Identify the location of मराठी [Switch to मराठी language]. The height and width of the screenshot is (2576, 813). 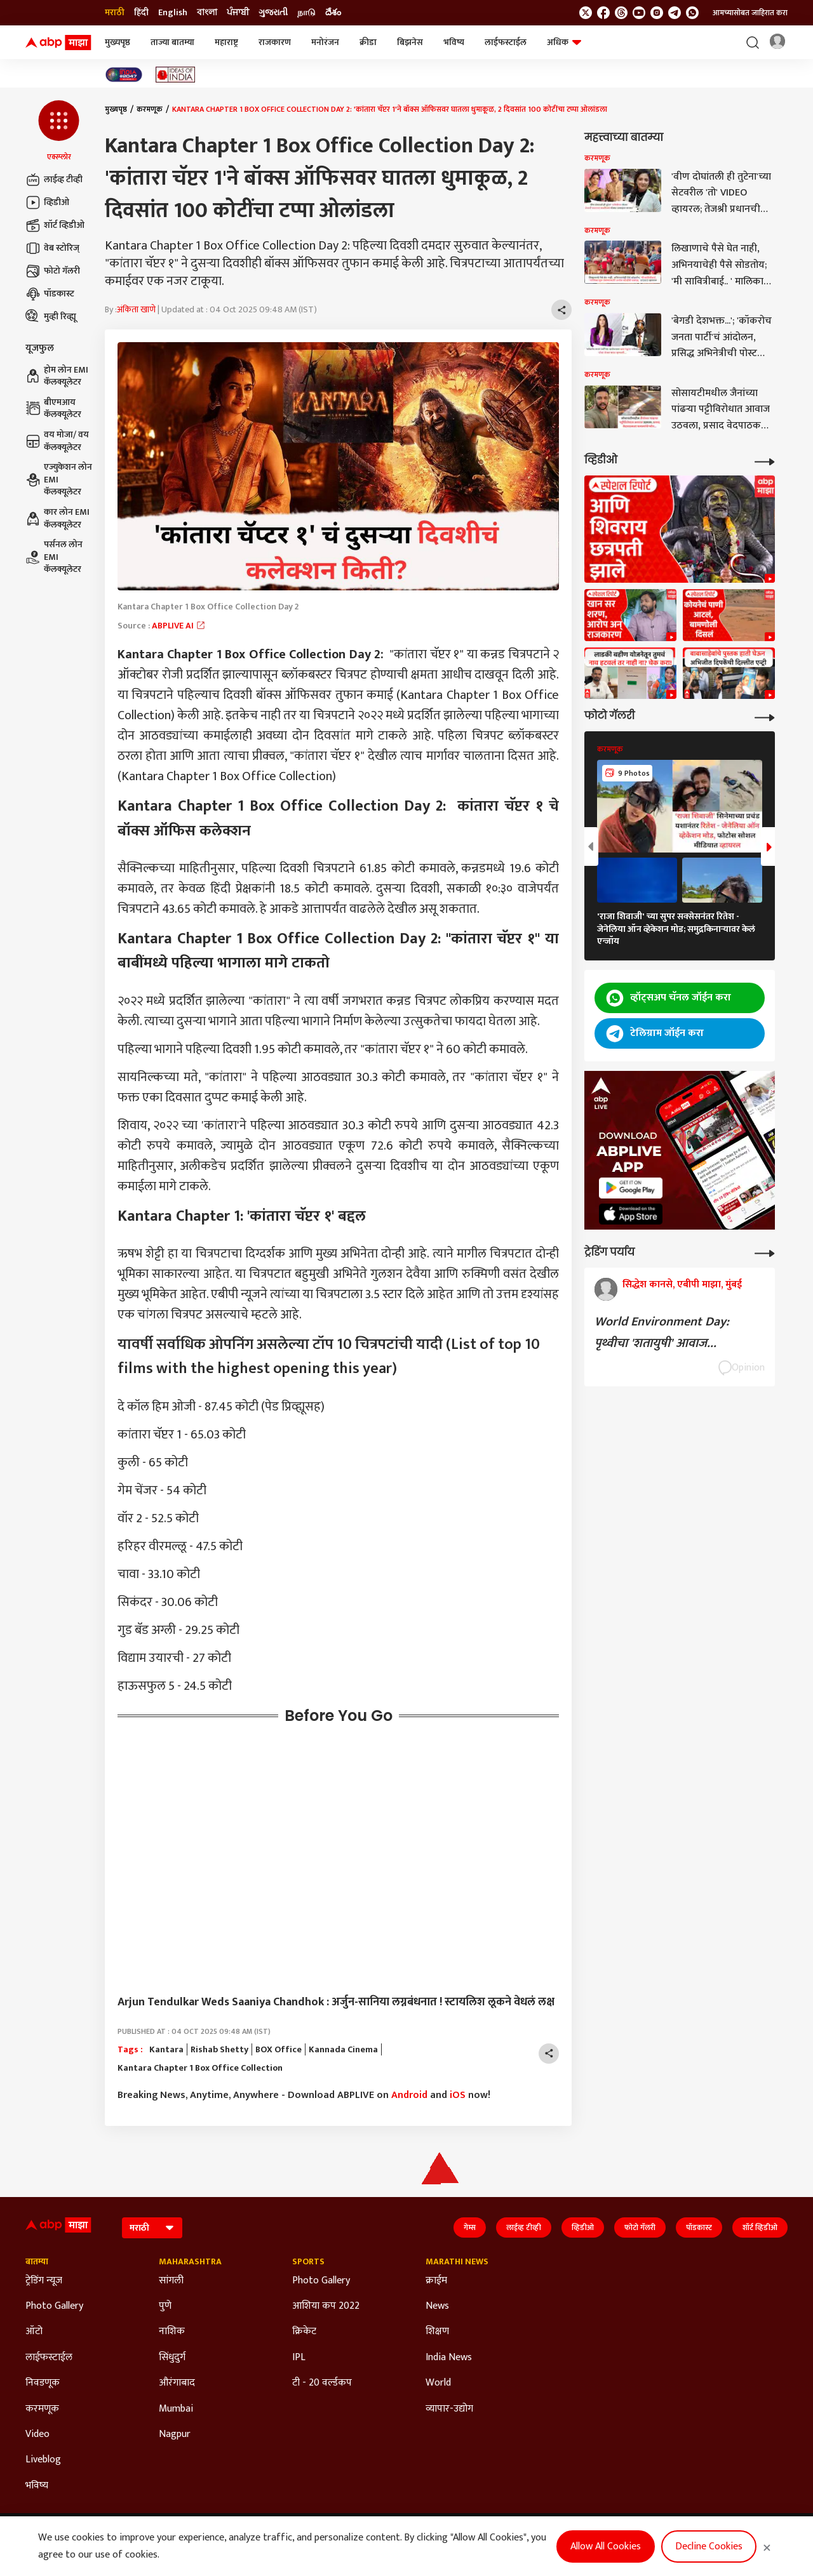
(114, 12).